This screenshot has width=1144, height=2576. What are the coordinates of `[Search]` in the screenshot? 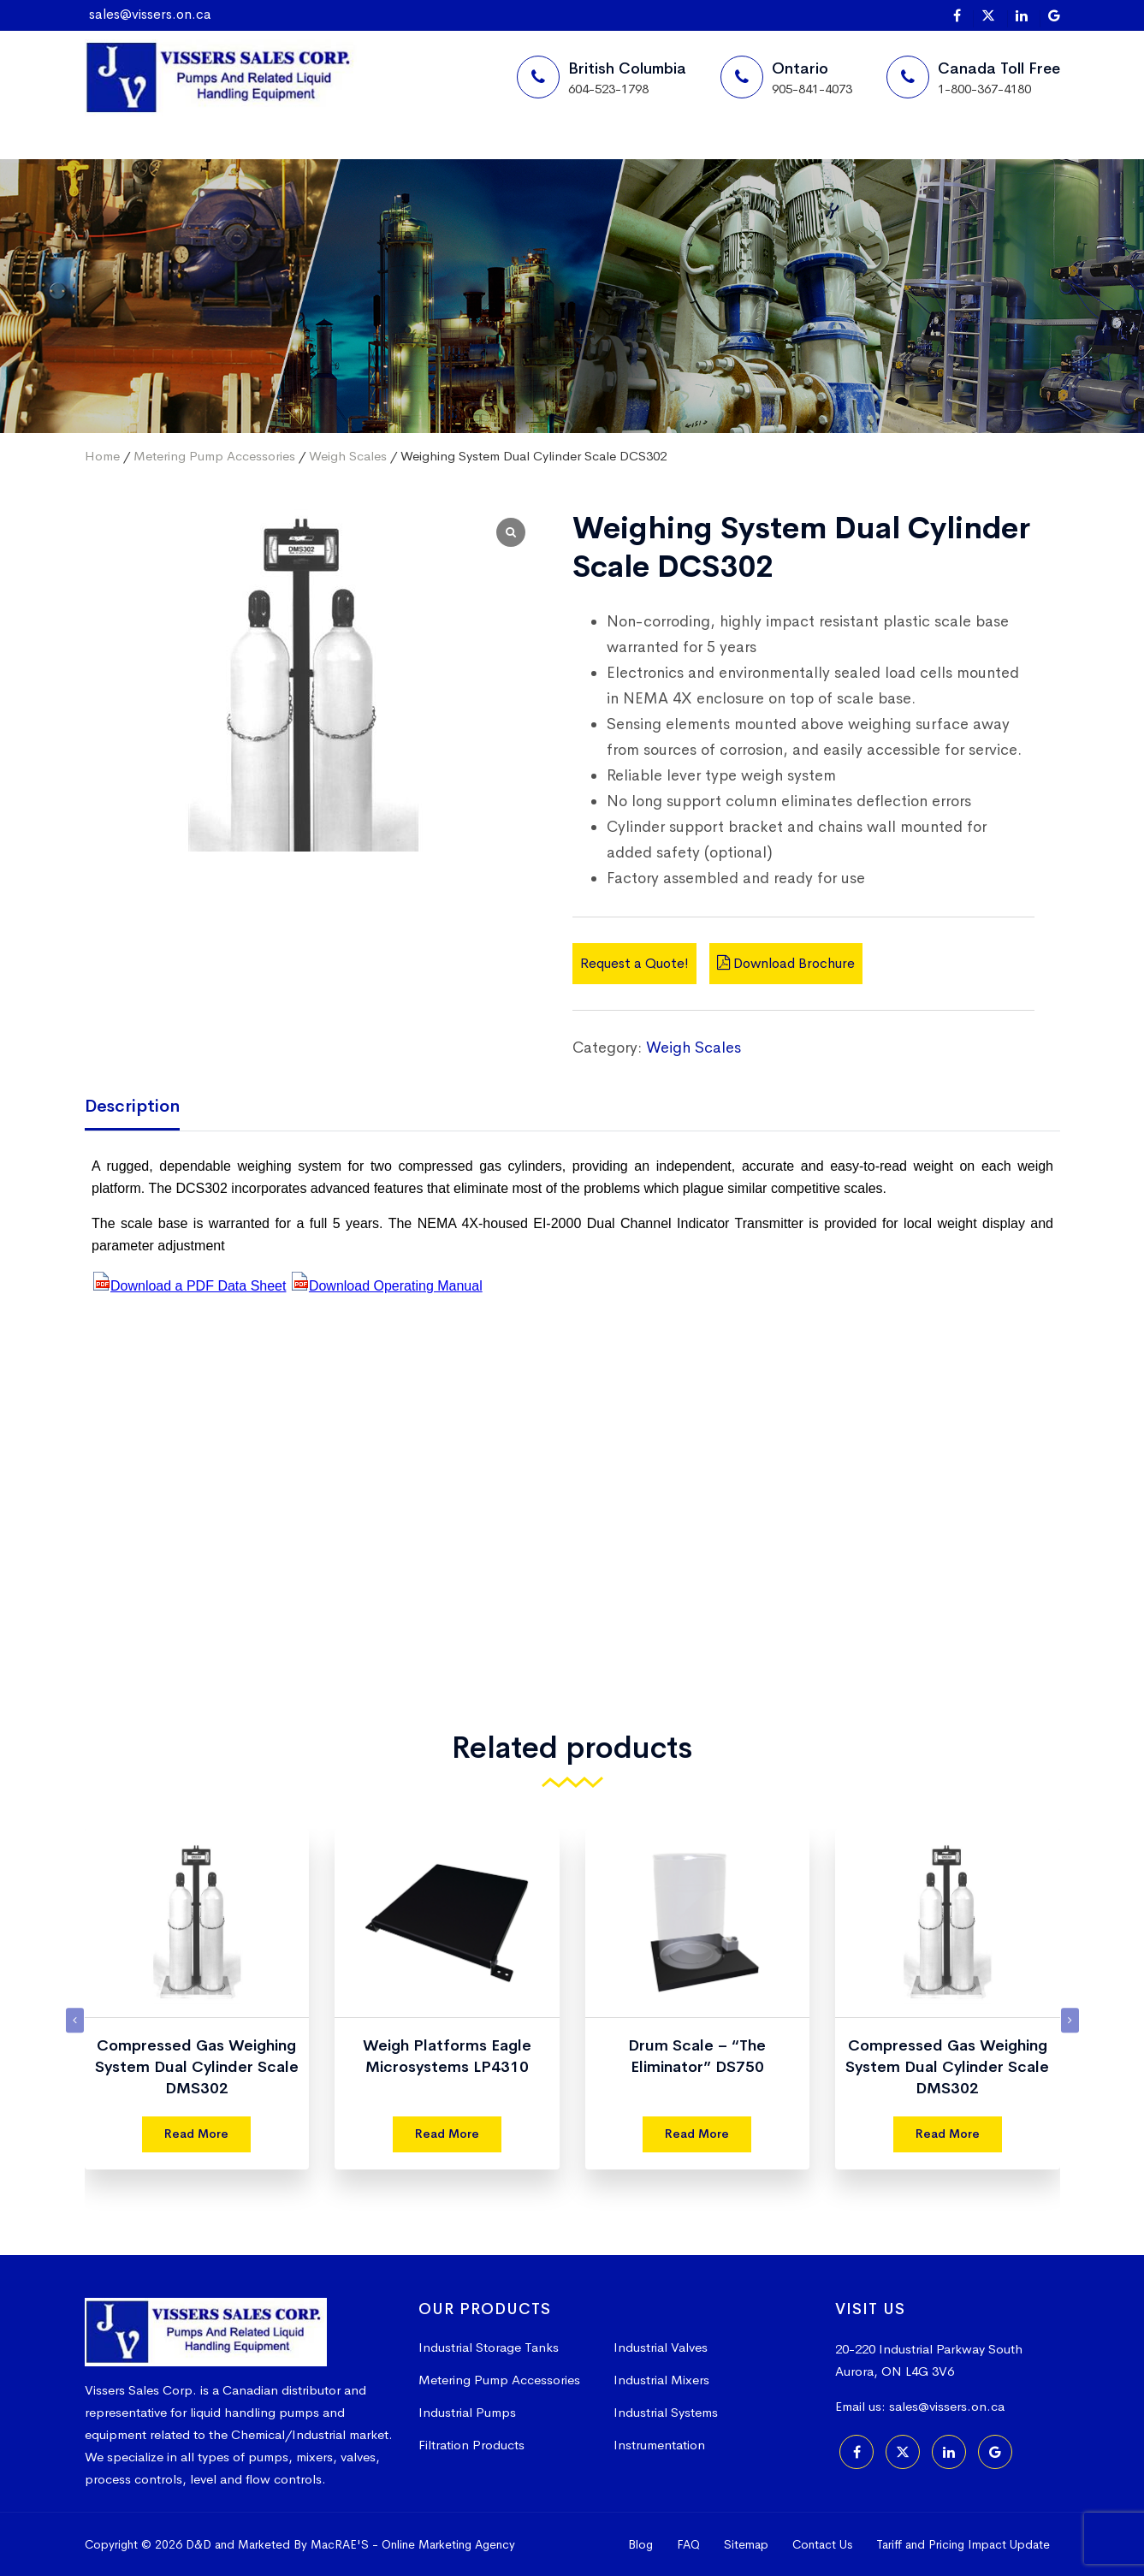 It's located at (820, 159).